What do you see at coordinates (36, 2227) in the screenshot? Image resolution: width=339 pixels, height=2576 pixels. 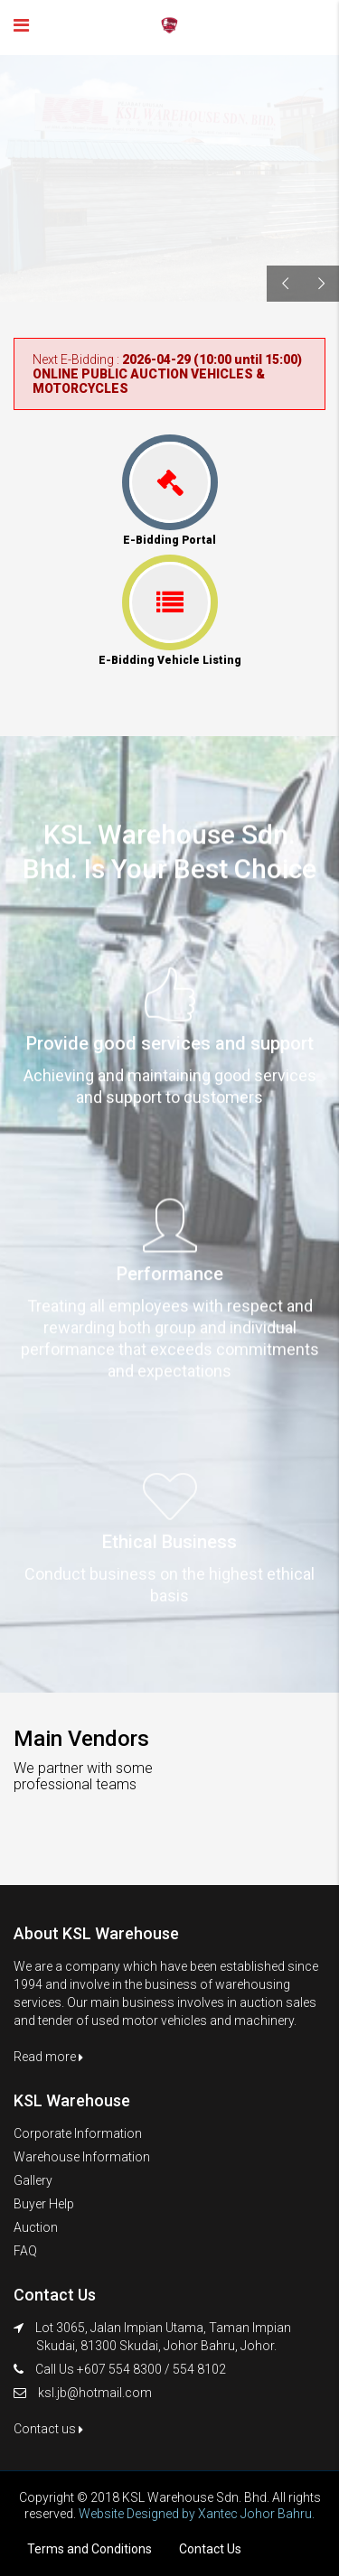 I see `Auction` at bounding box center [36, 2227].